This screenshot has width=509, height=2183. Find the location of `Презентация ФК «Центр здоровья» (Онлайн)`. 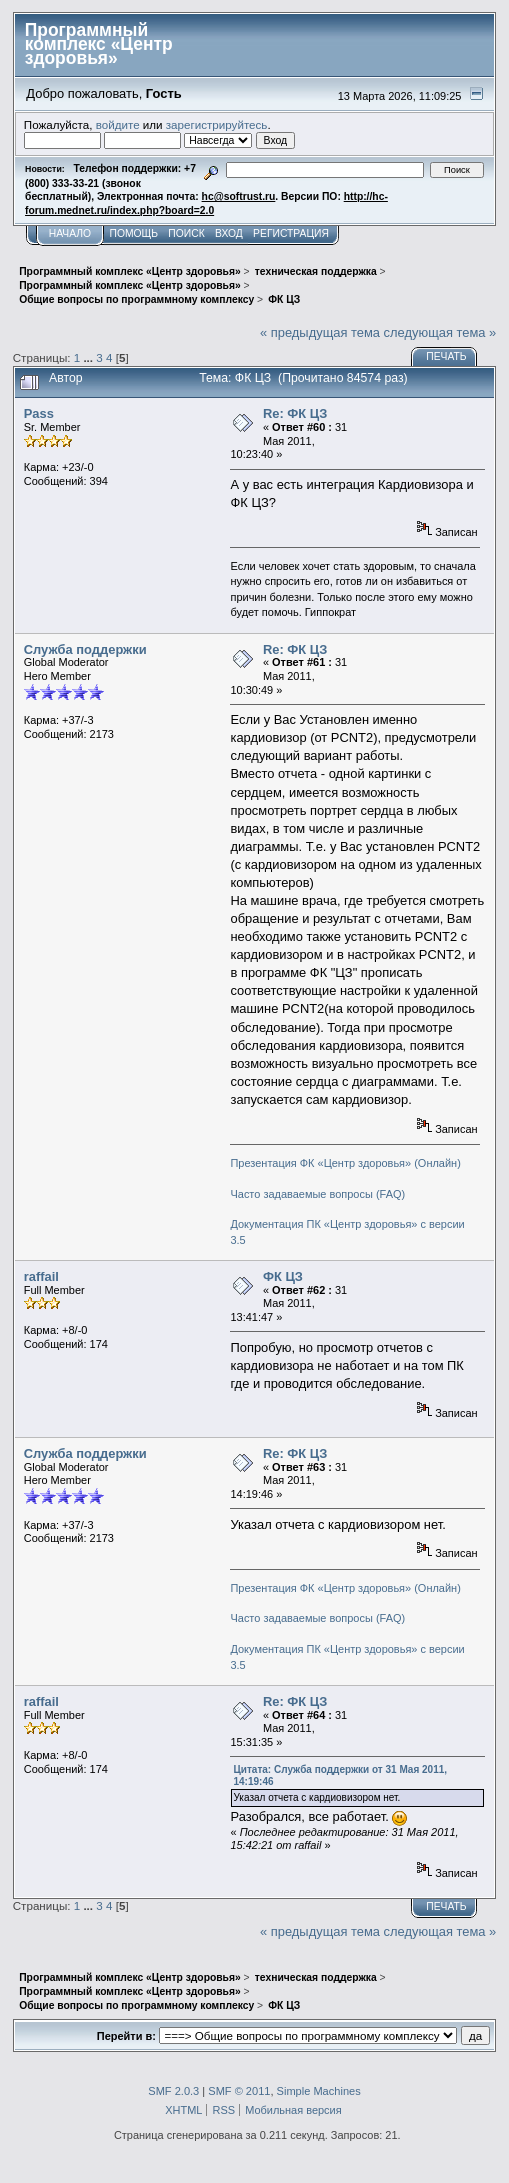

Презентация ФК «Центр здоровья» (Онлайн) is located at coordinates (345, 1163).